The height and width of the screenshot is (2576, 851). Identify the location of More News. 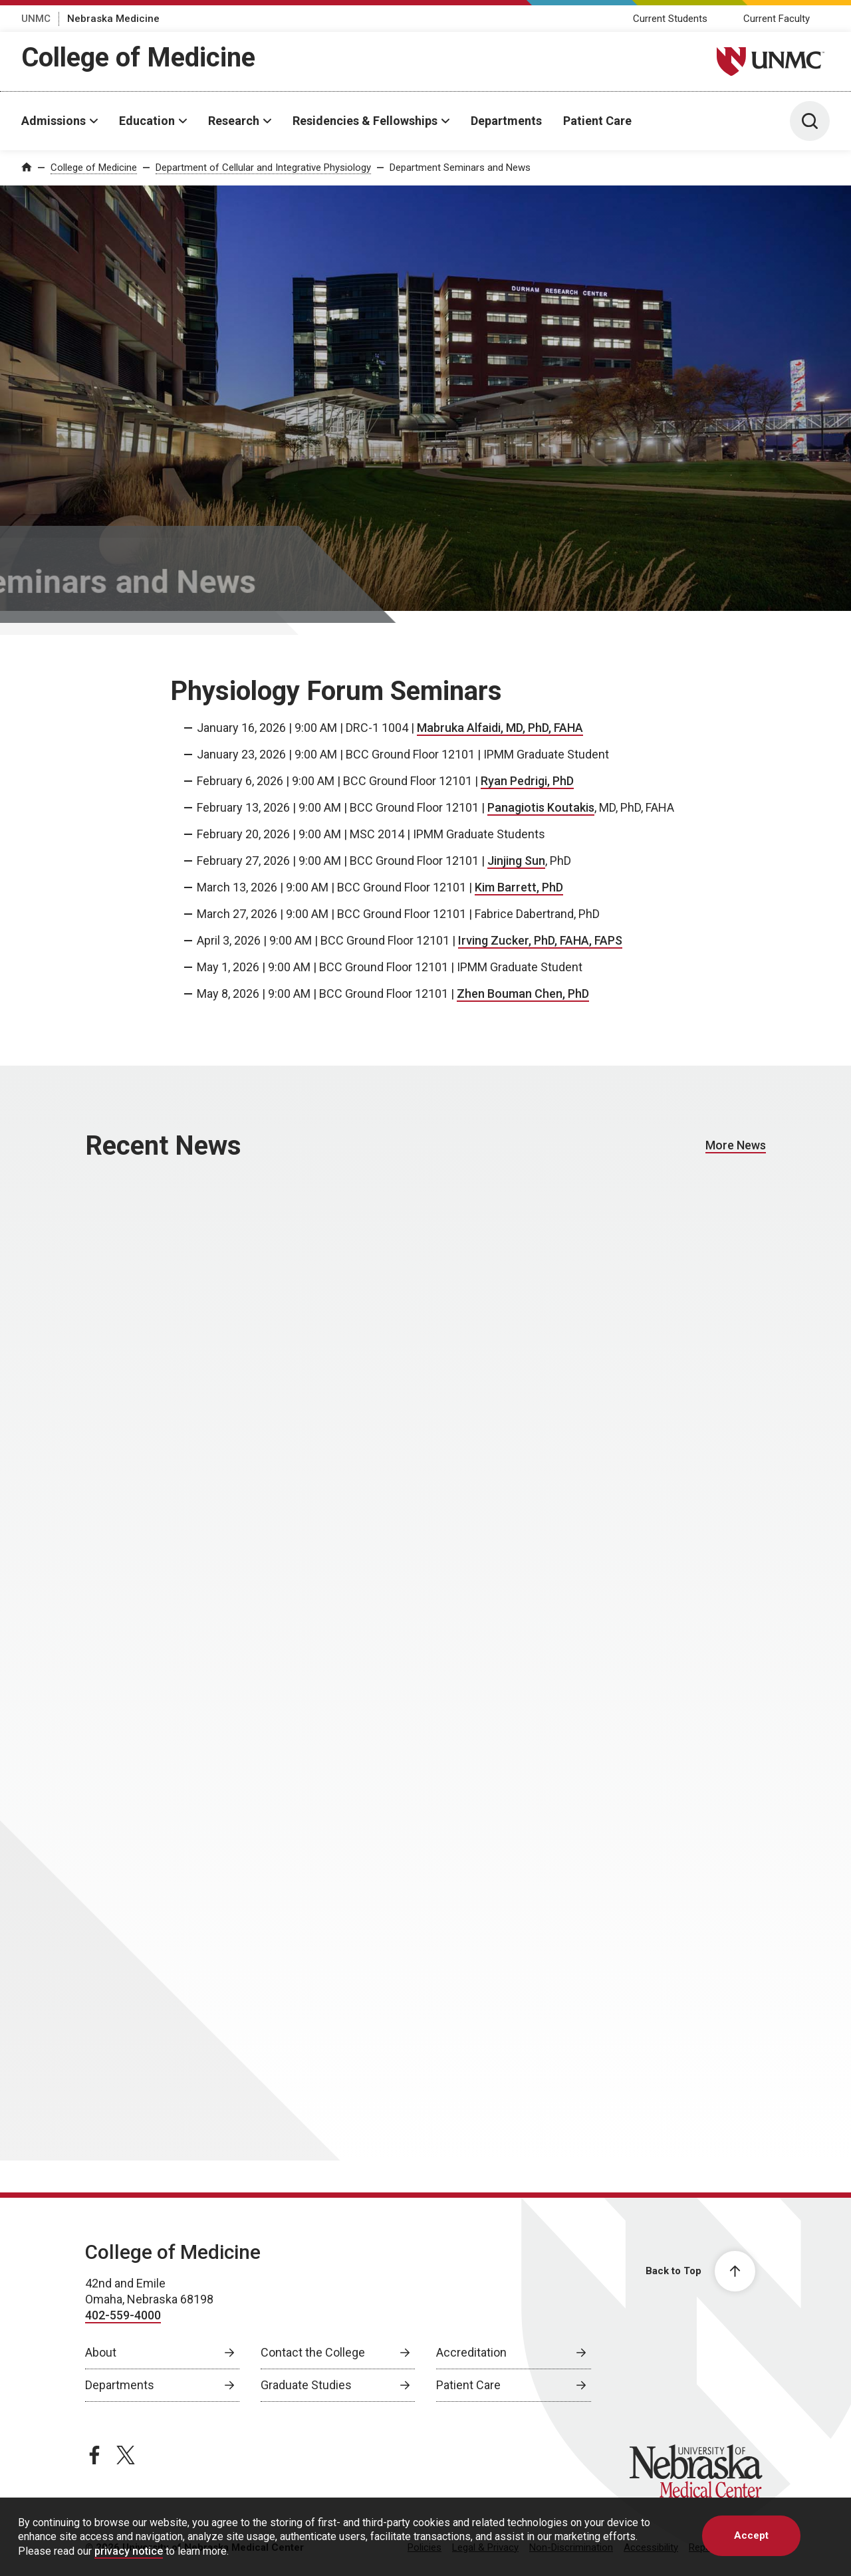
(735, 1145).